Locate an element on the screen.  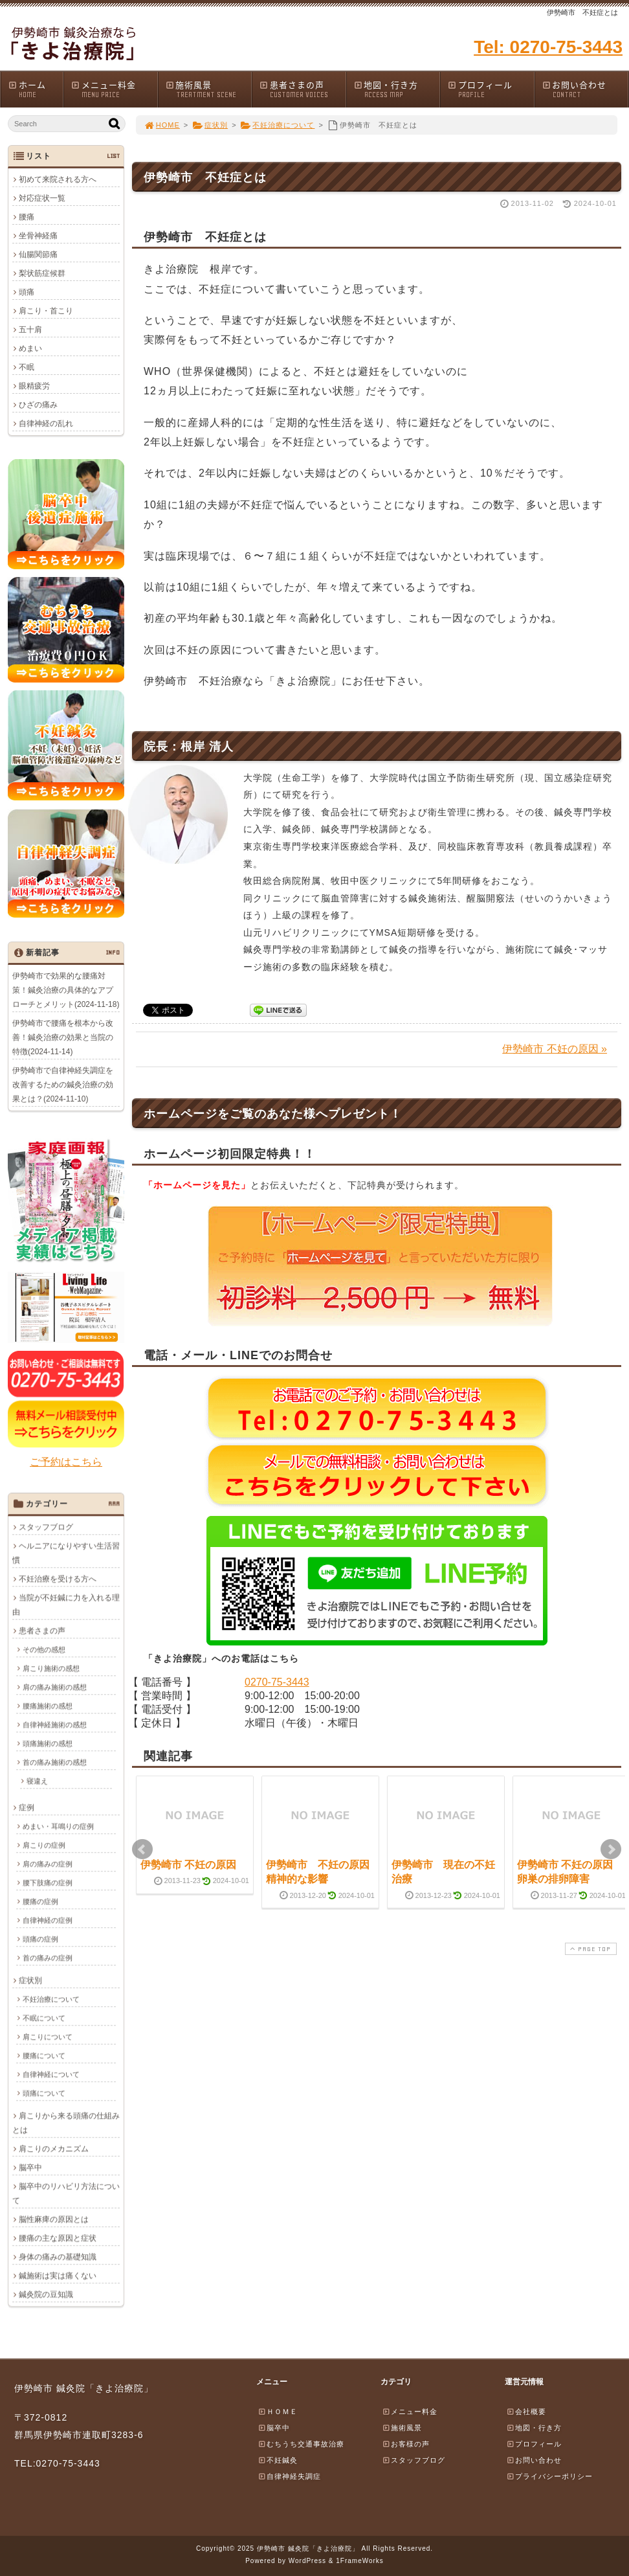
梨状筋症候群 is located at coordinates (42, 273).